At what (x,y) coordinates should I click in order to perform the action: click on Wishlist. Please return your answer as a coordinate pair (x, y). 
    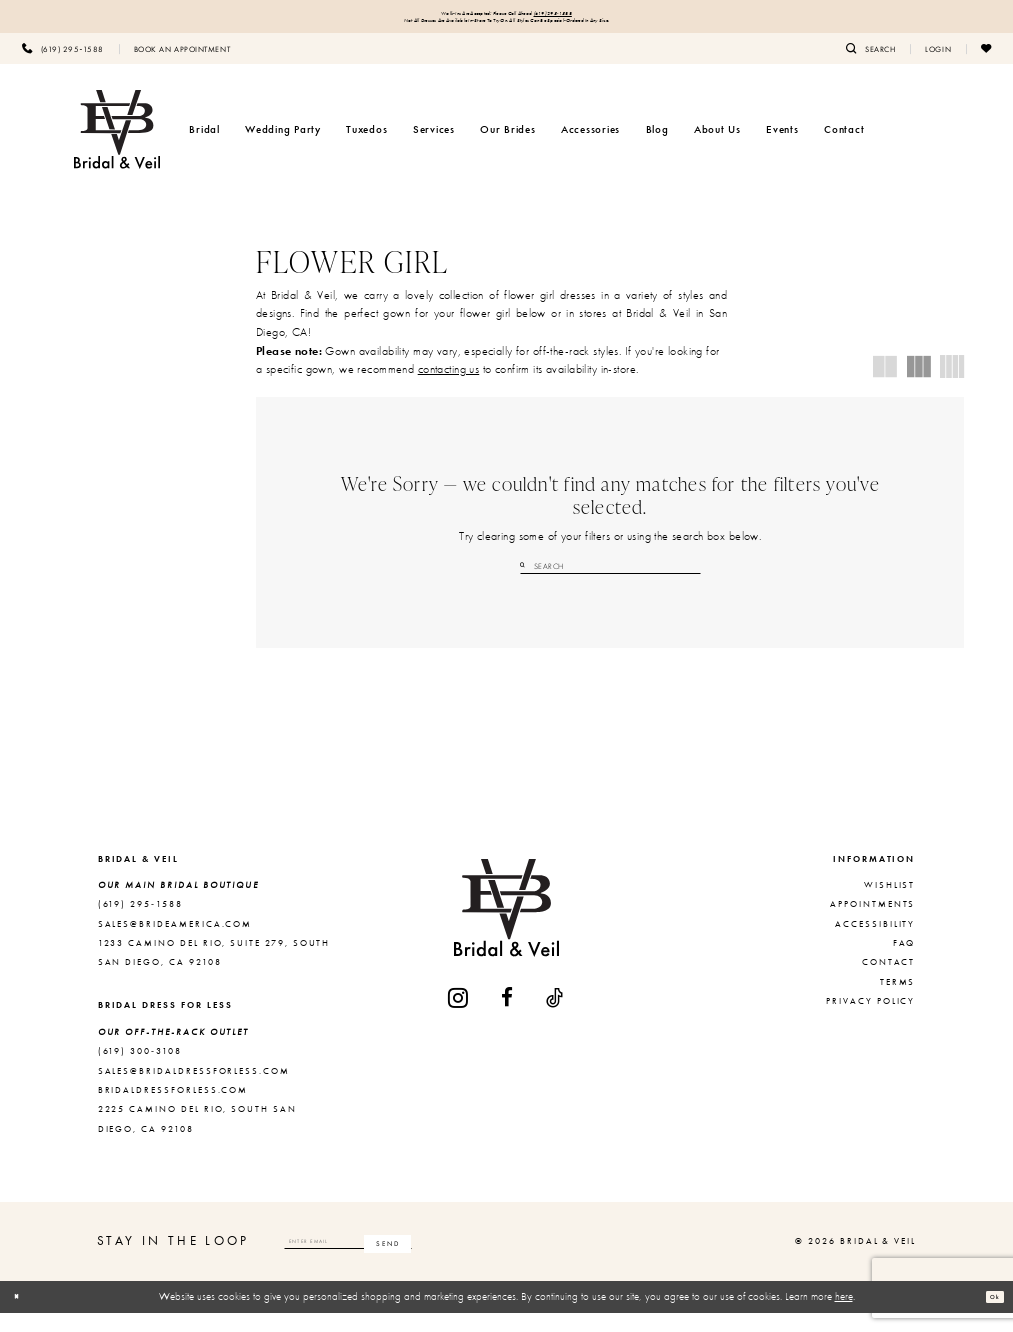
    Looking at the image, I should click on (890, 904).